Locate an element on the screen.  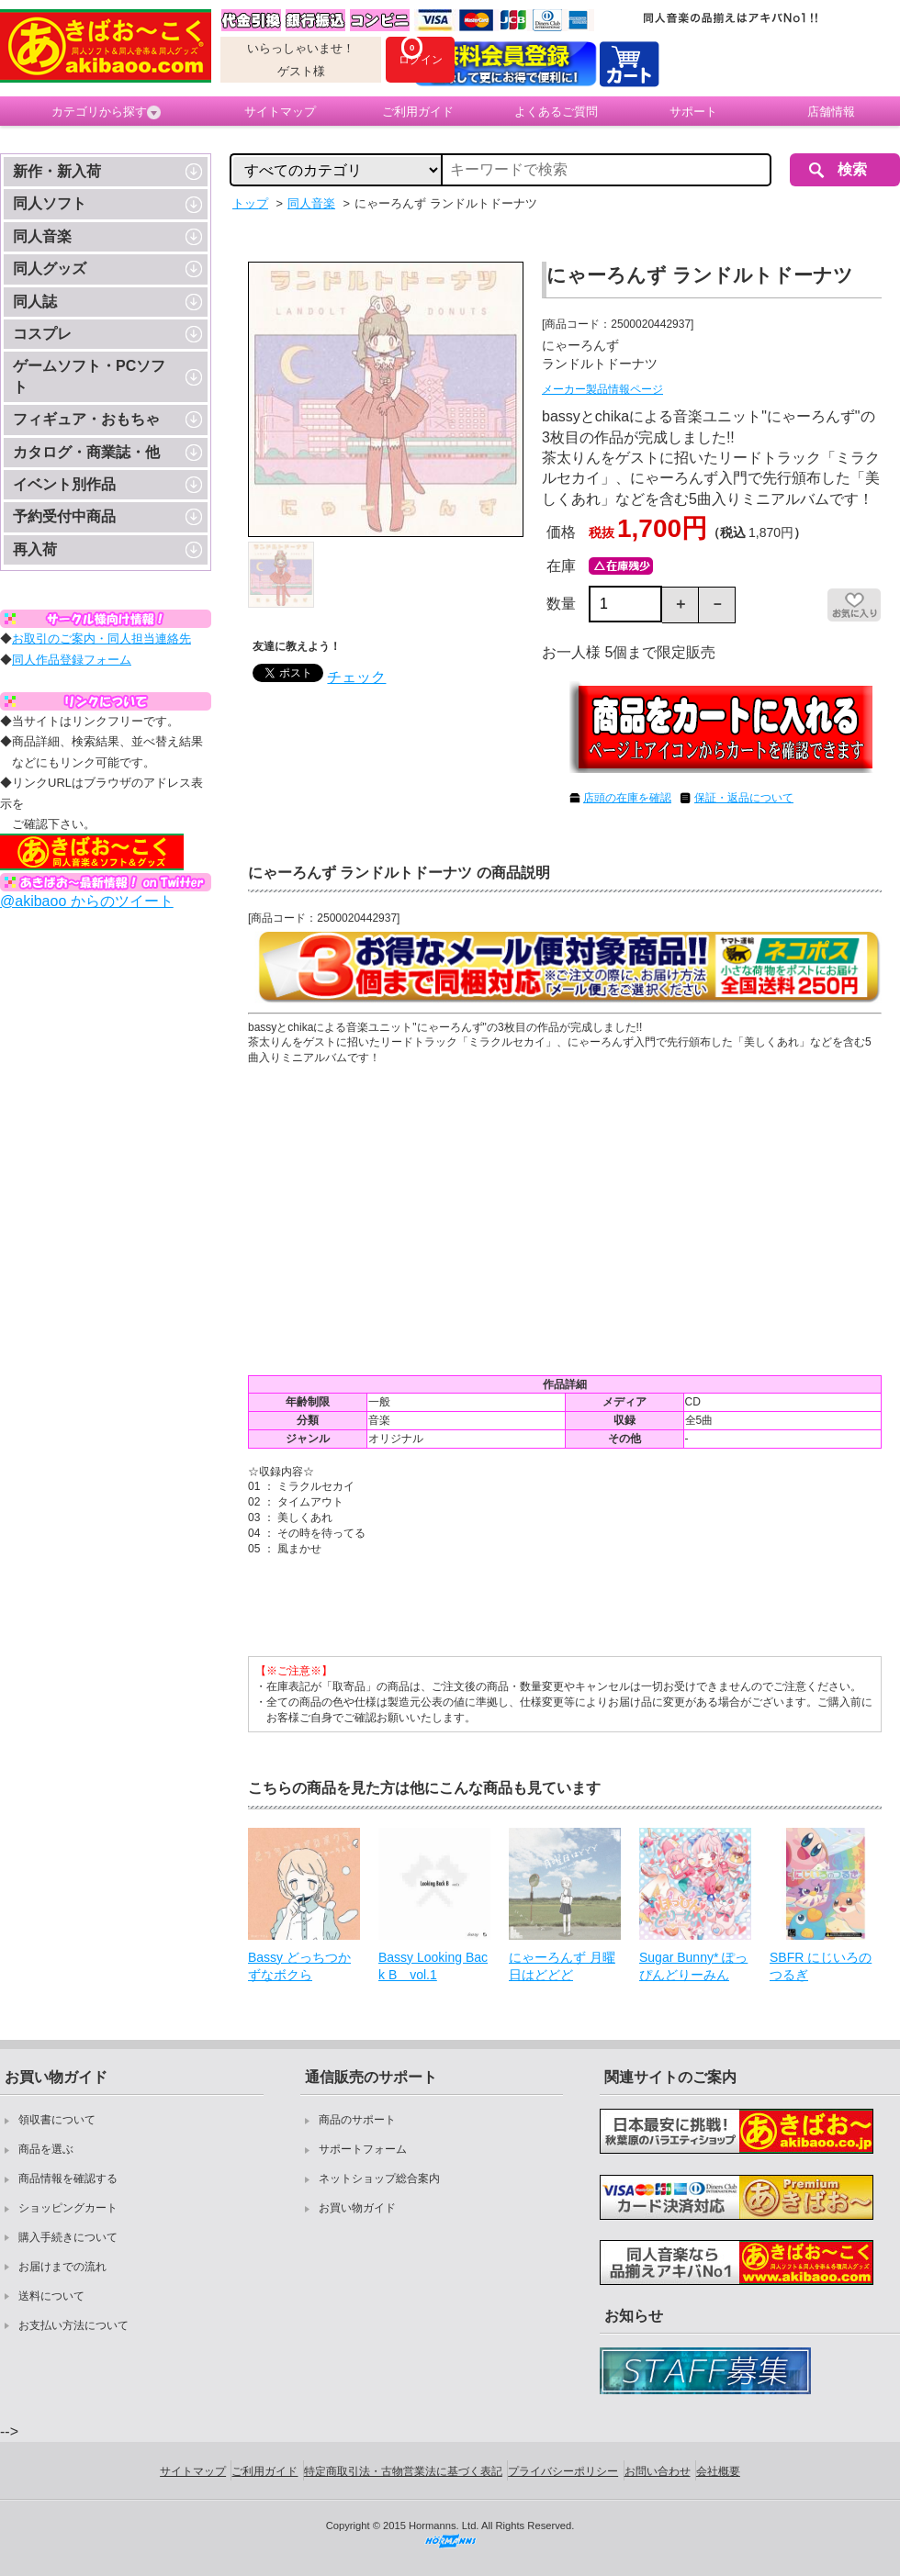
にゃーろんず 月曜日はどどど is located at coordinates (562, 1966).